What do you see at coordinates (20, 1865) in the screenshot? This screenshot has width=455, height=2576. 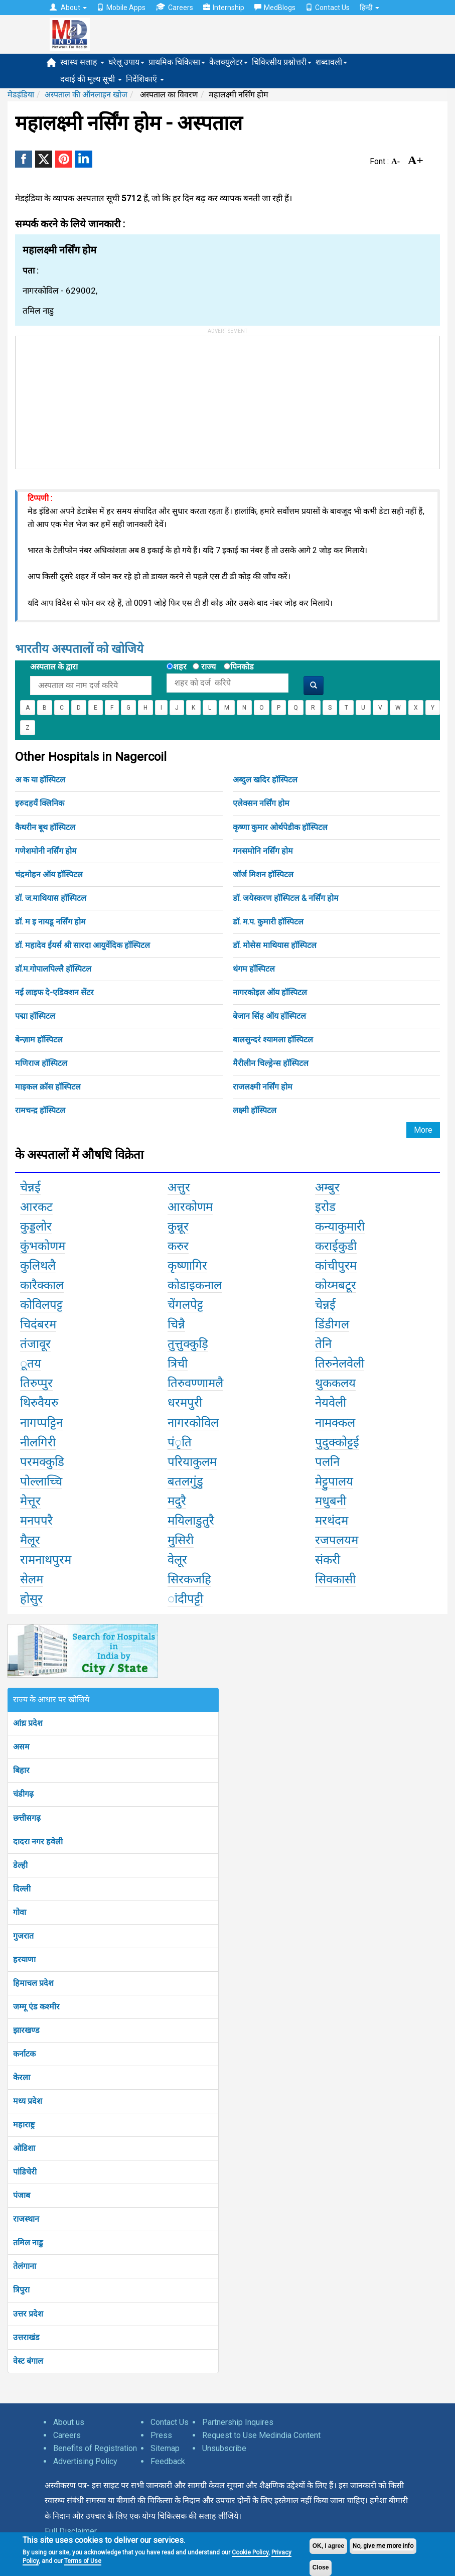 I see `डेल्ही` at bounding box center [20, 1865].